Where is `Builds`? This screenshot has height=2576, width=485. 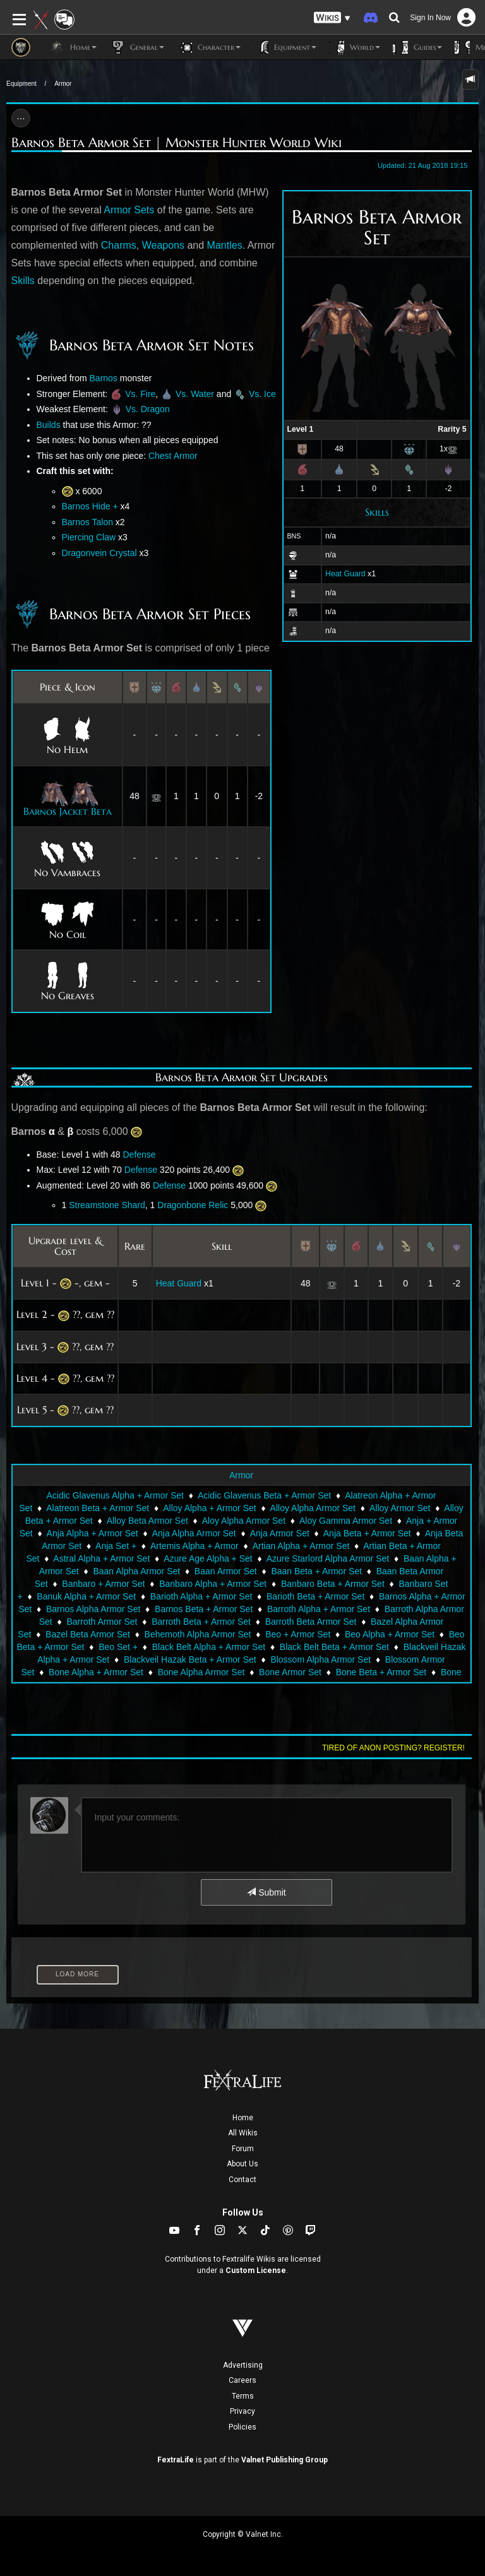 Builds is located at coordinates (49, 425).